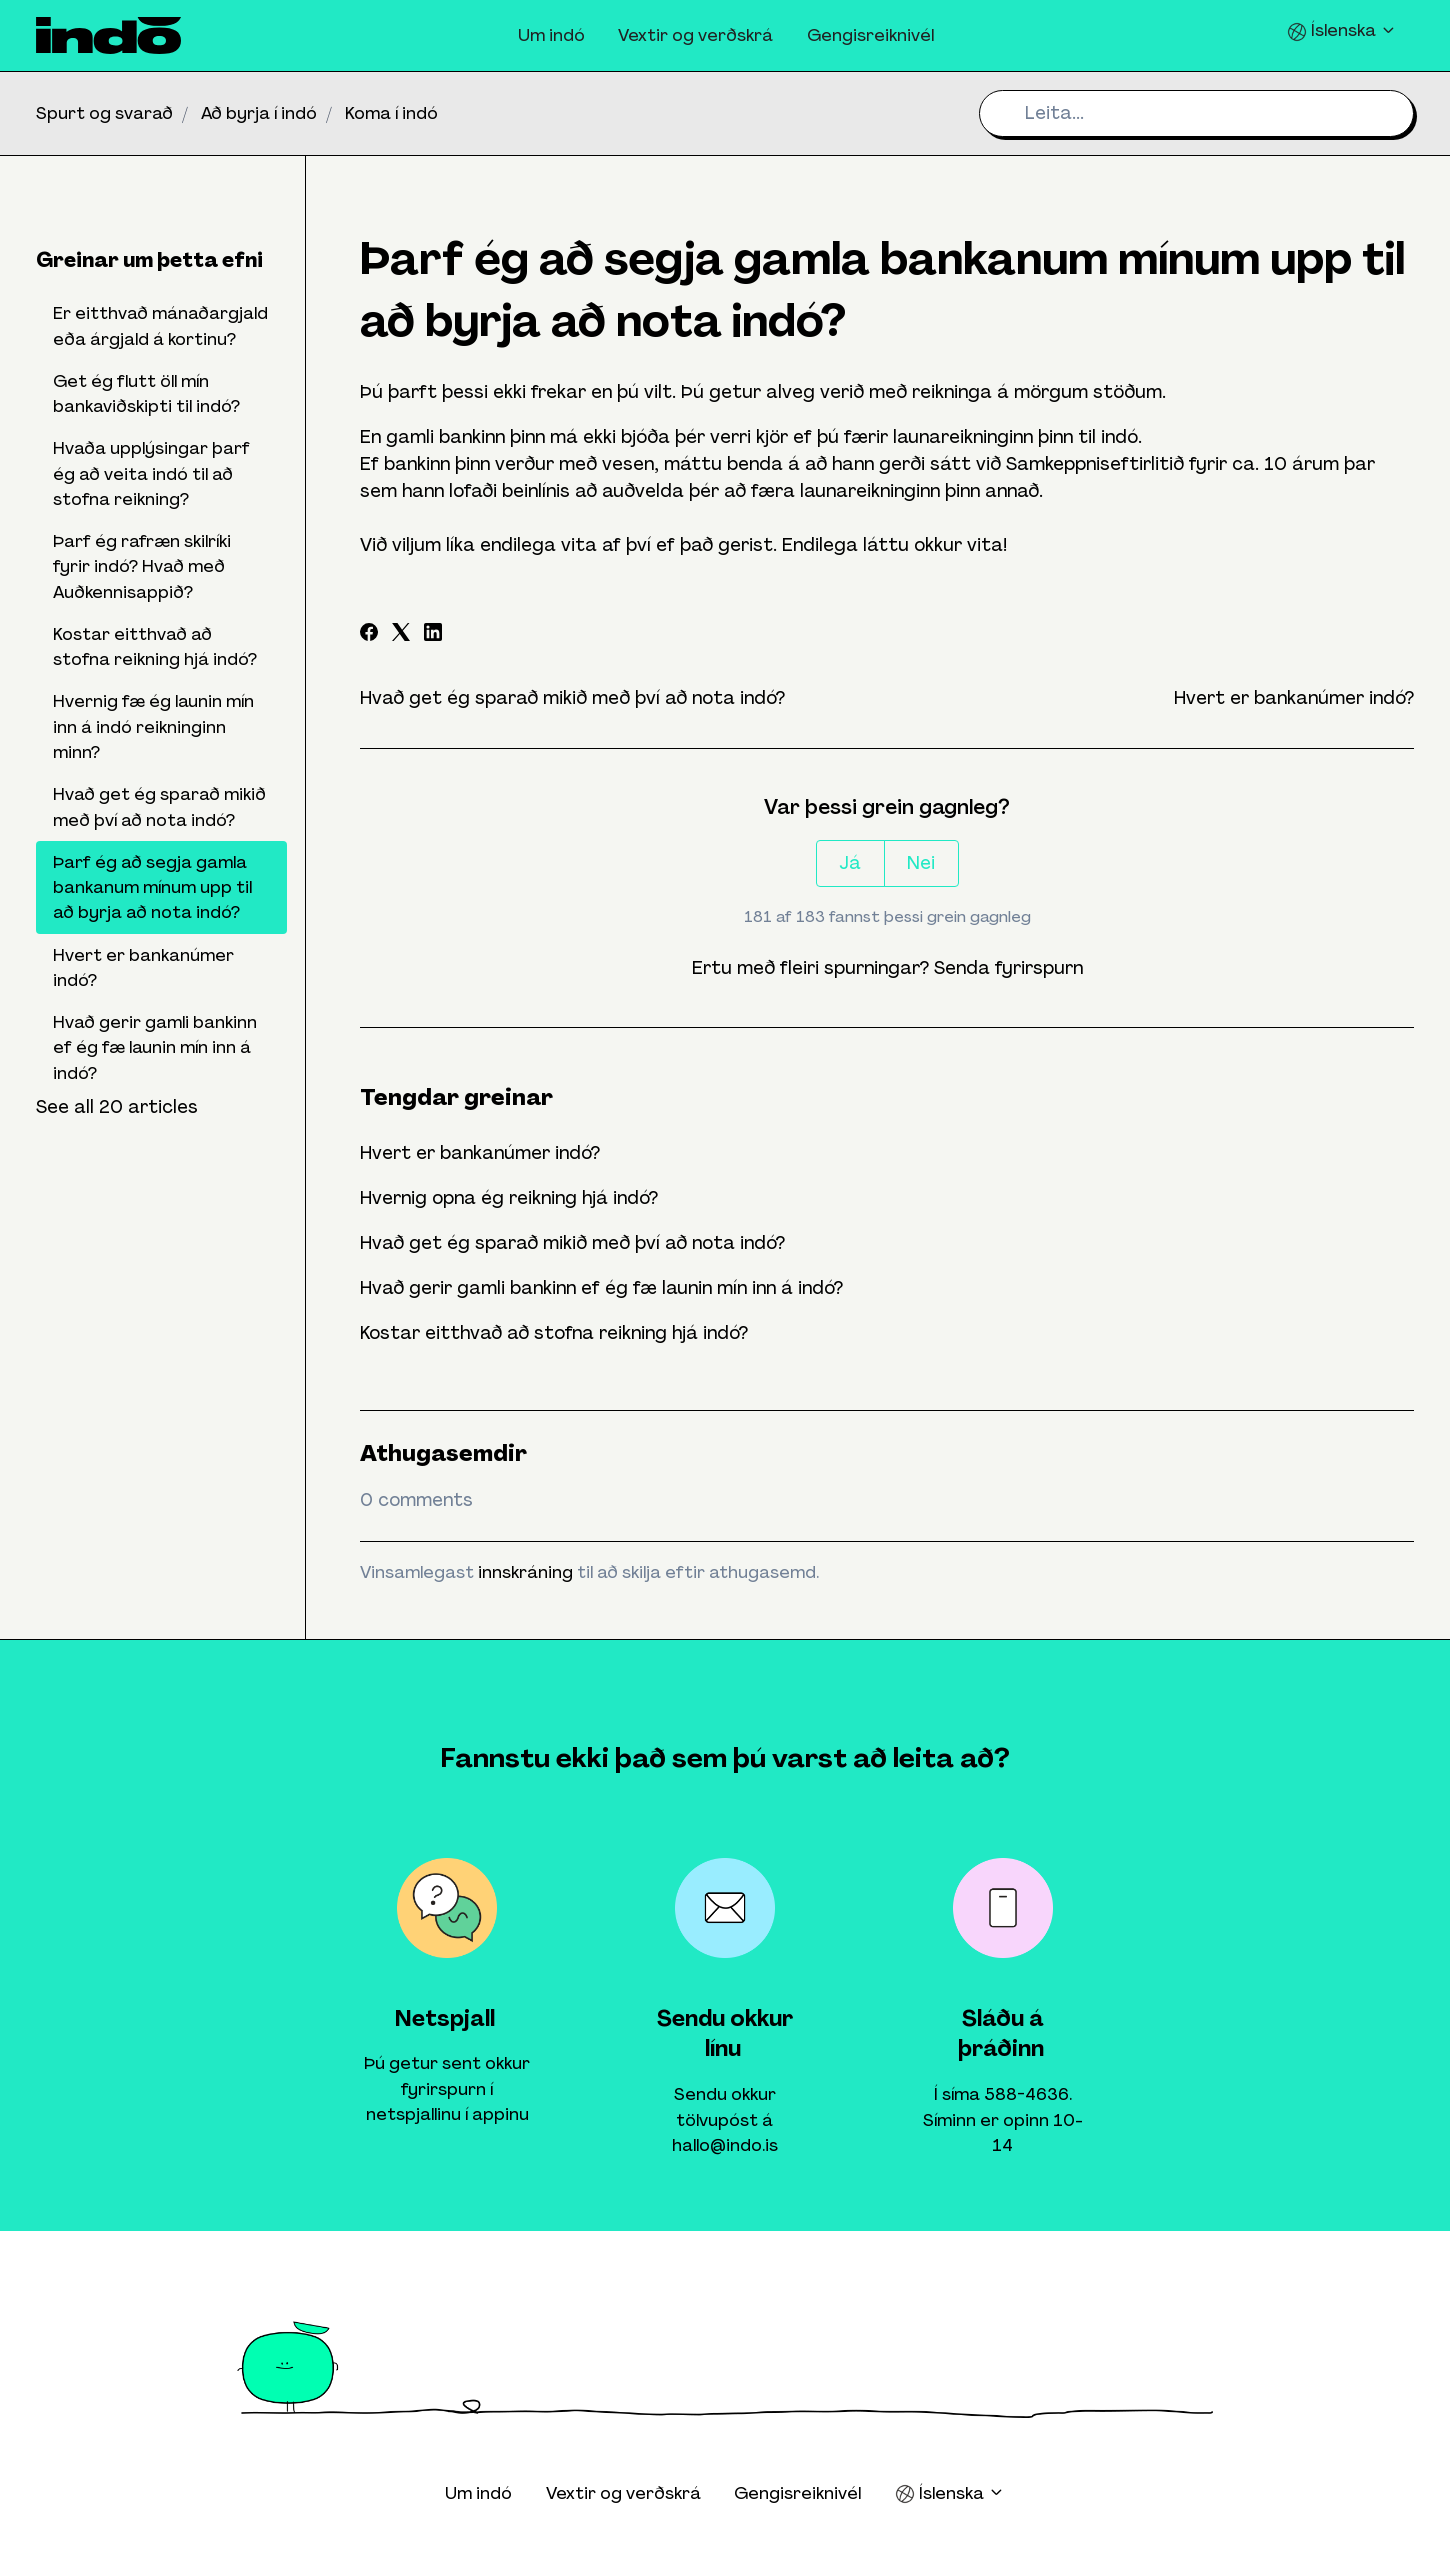 The height and width of the screenshot is (2568, 1450). What do you see at coordinates (433, 635) in the screenshot?
I see `[LinkedIn]` at bounding box center [433, 635].